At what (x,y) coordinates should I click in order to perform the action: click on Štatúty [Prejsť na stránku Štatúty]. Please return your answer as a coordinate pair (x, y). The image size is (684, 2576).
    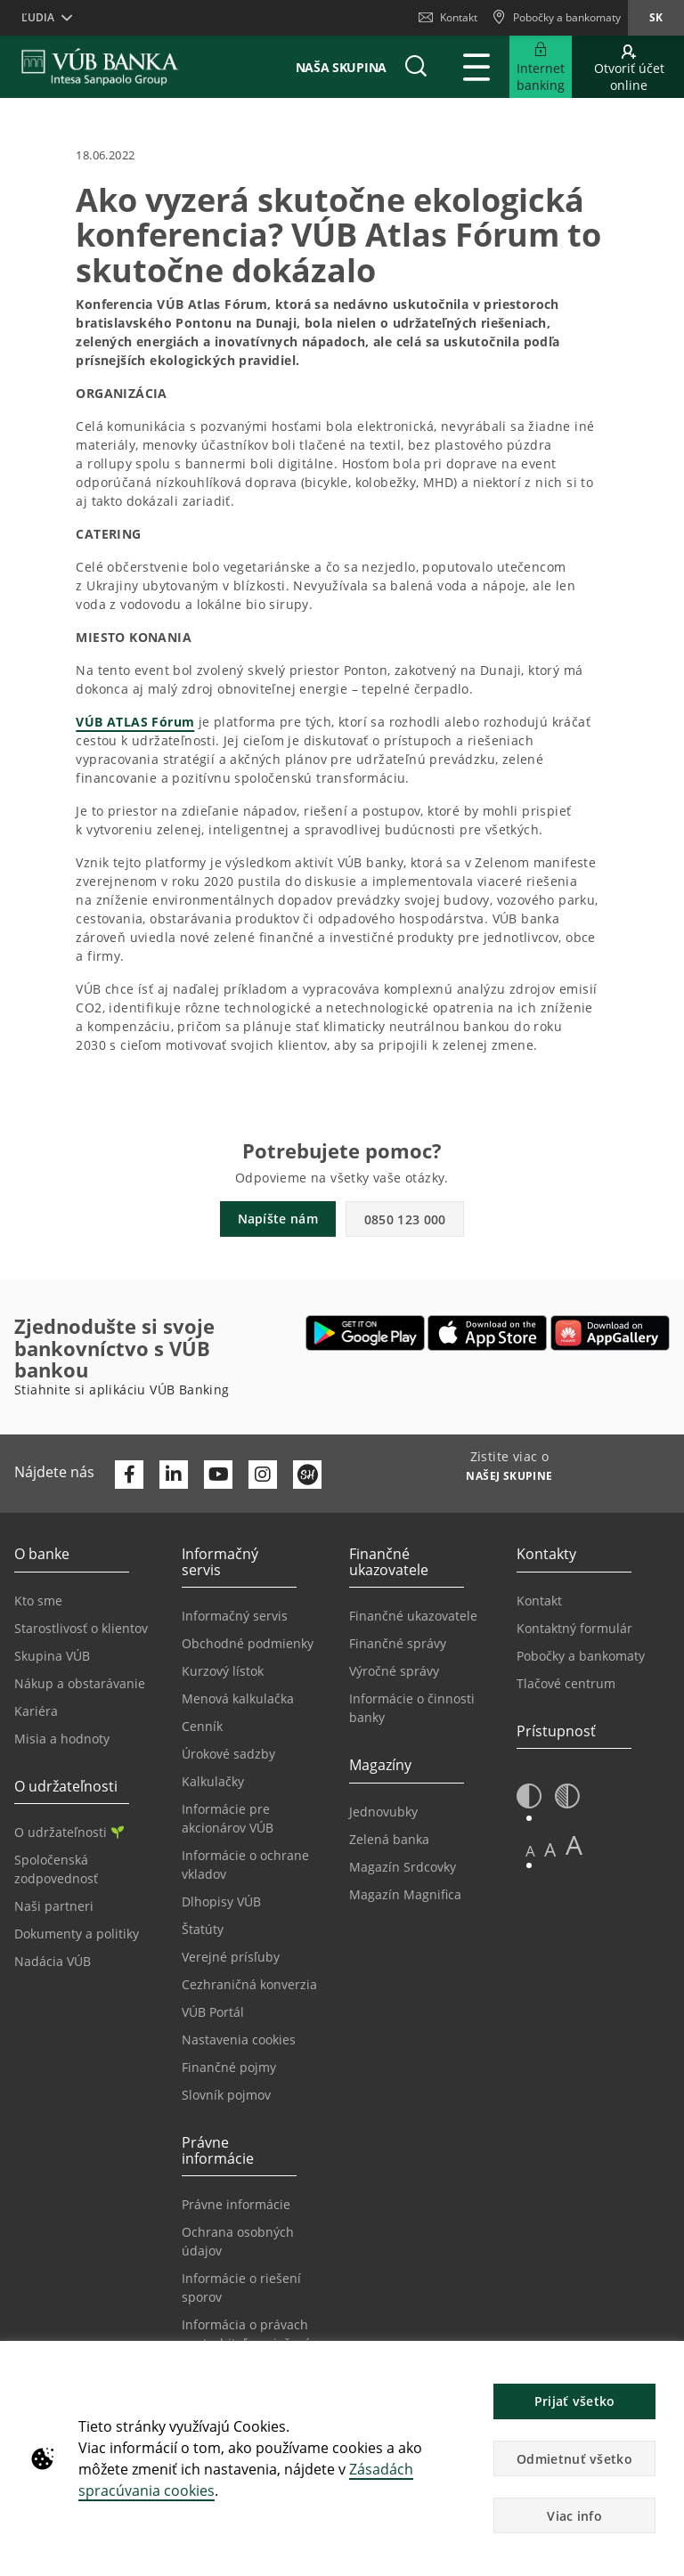
    Looking at the image, I should click on (203, 1929).